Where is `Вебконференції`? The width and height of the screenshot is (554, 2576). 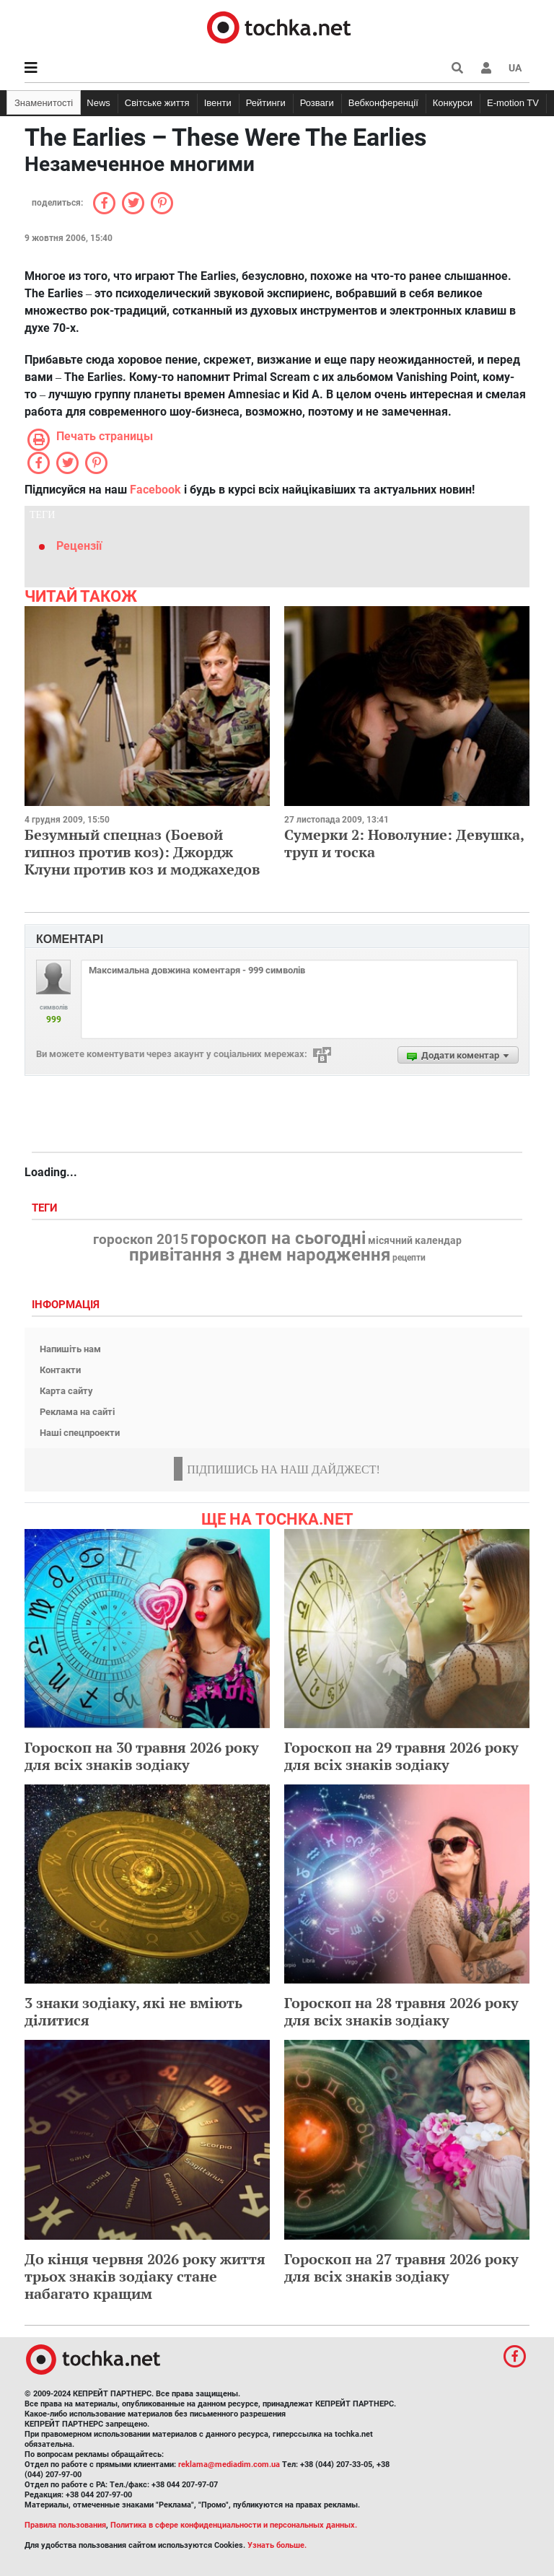 Вебконференції is located at coordinates (383, 102).